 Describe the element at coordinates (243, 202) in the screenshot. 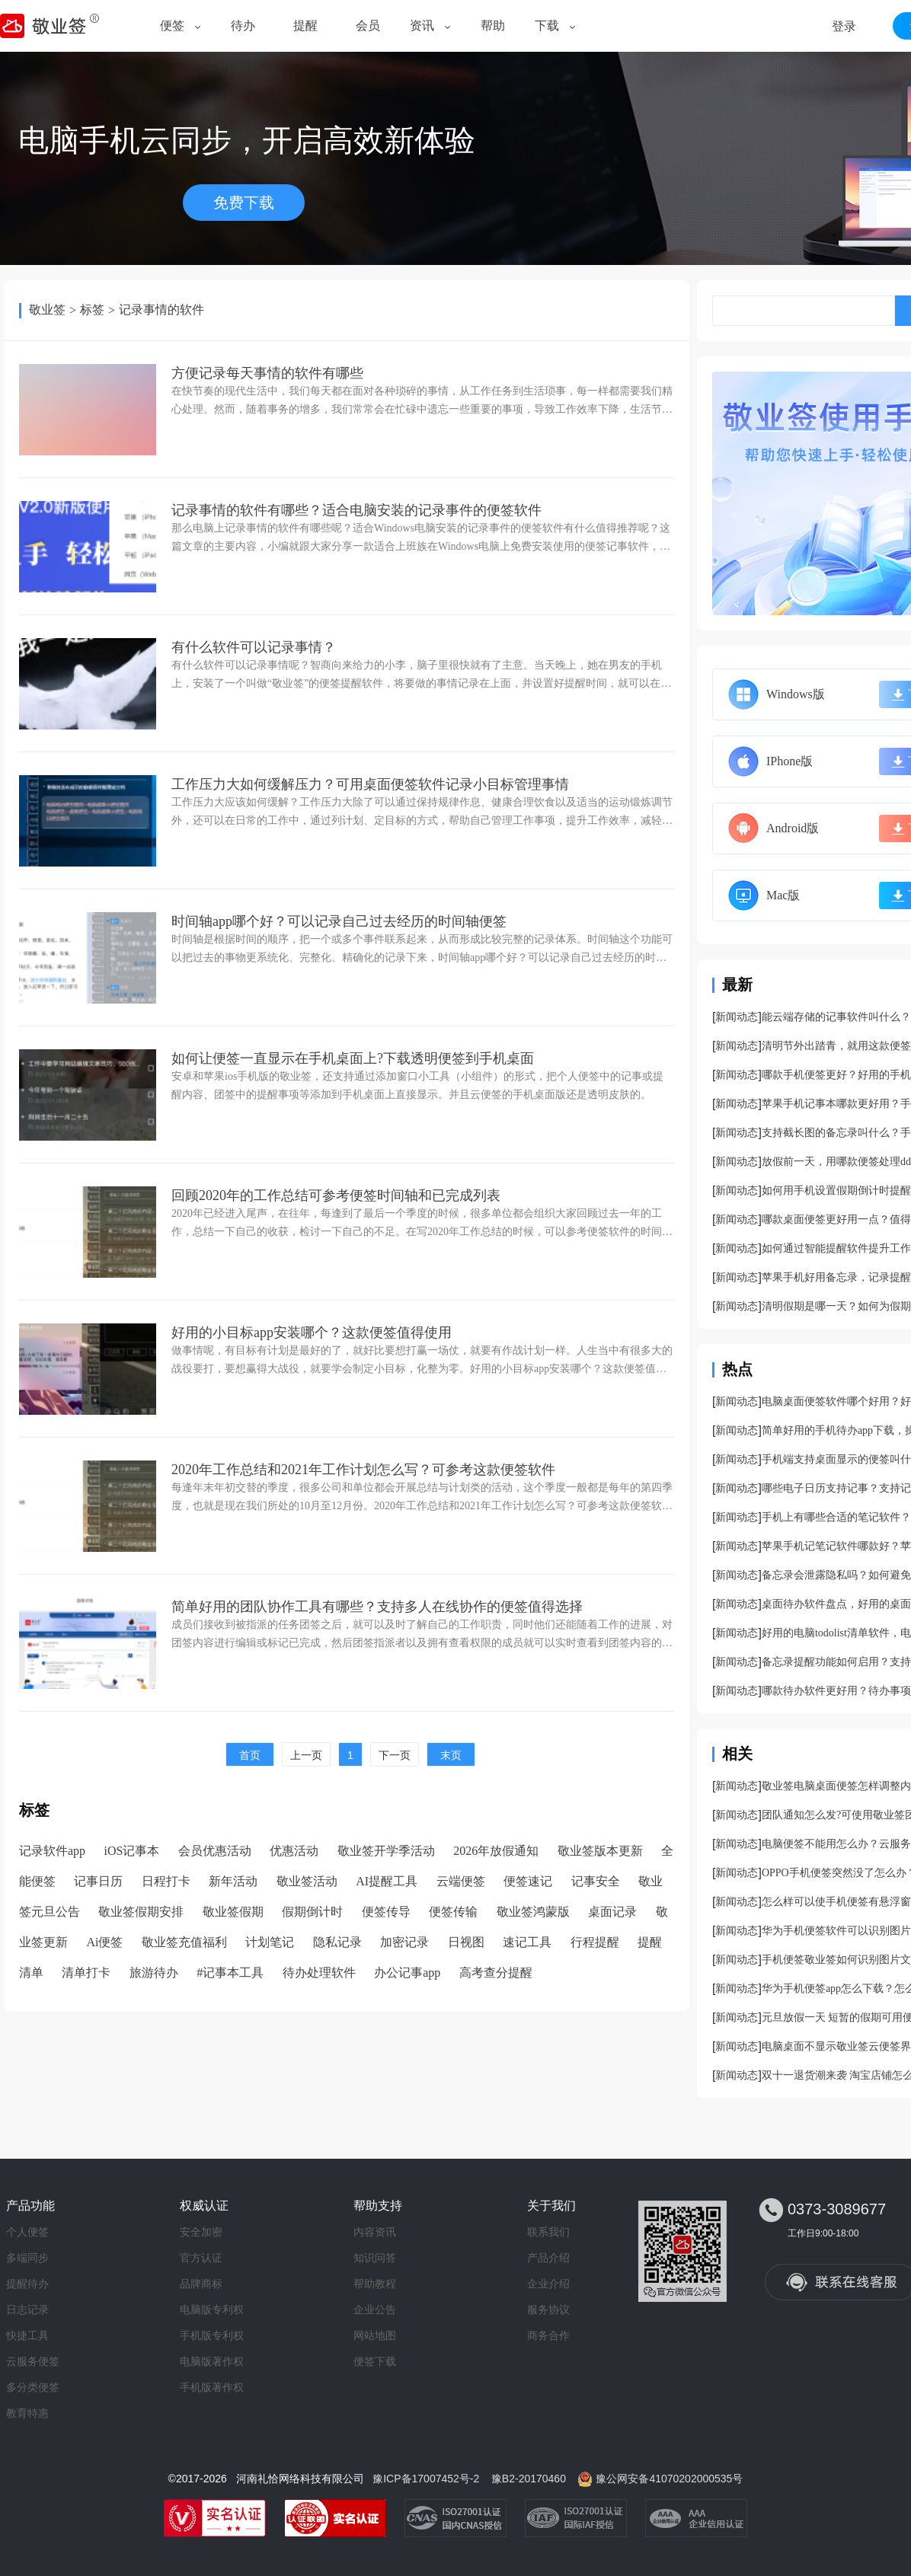

I see `免费下载` at that location.